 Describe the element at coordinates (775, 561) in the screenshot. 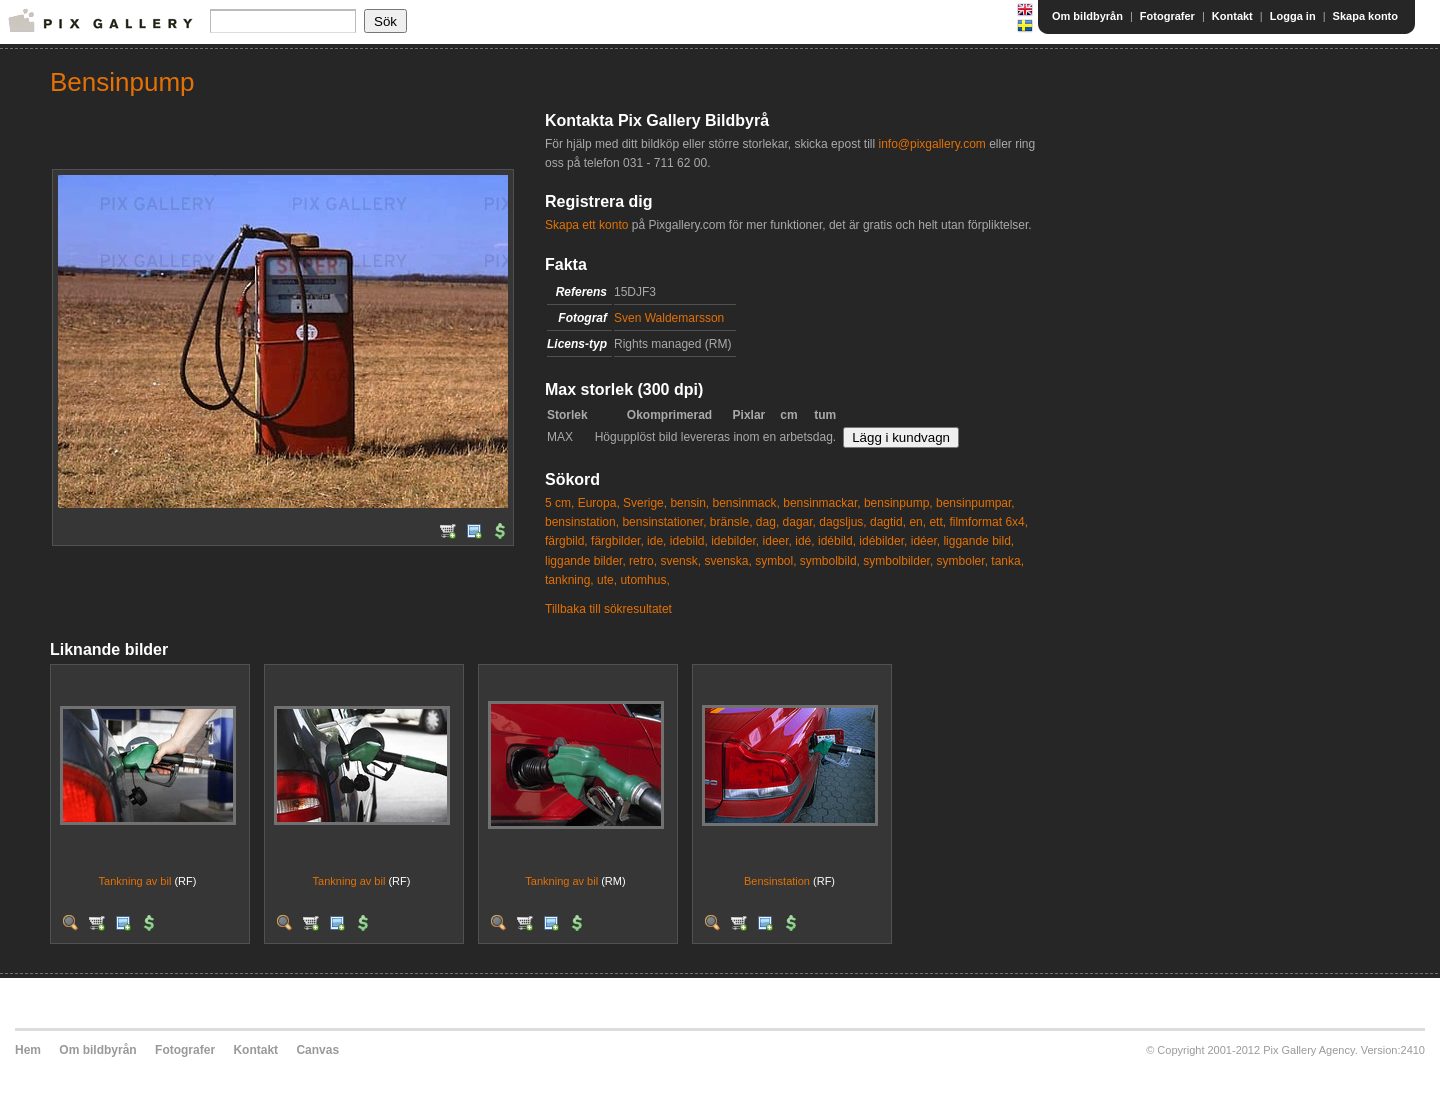

I see `symbol,` at that location.